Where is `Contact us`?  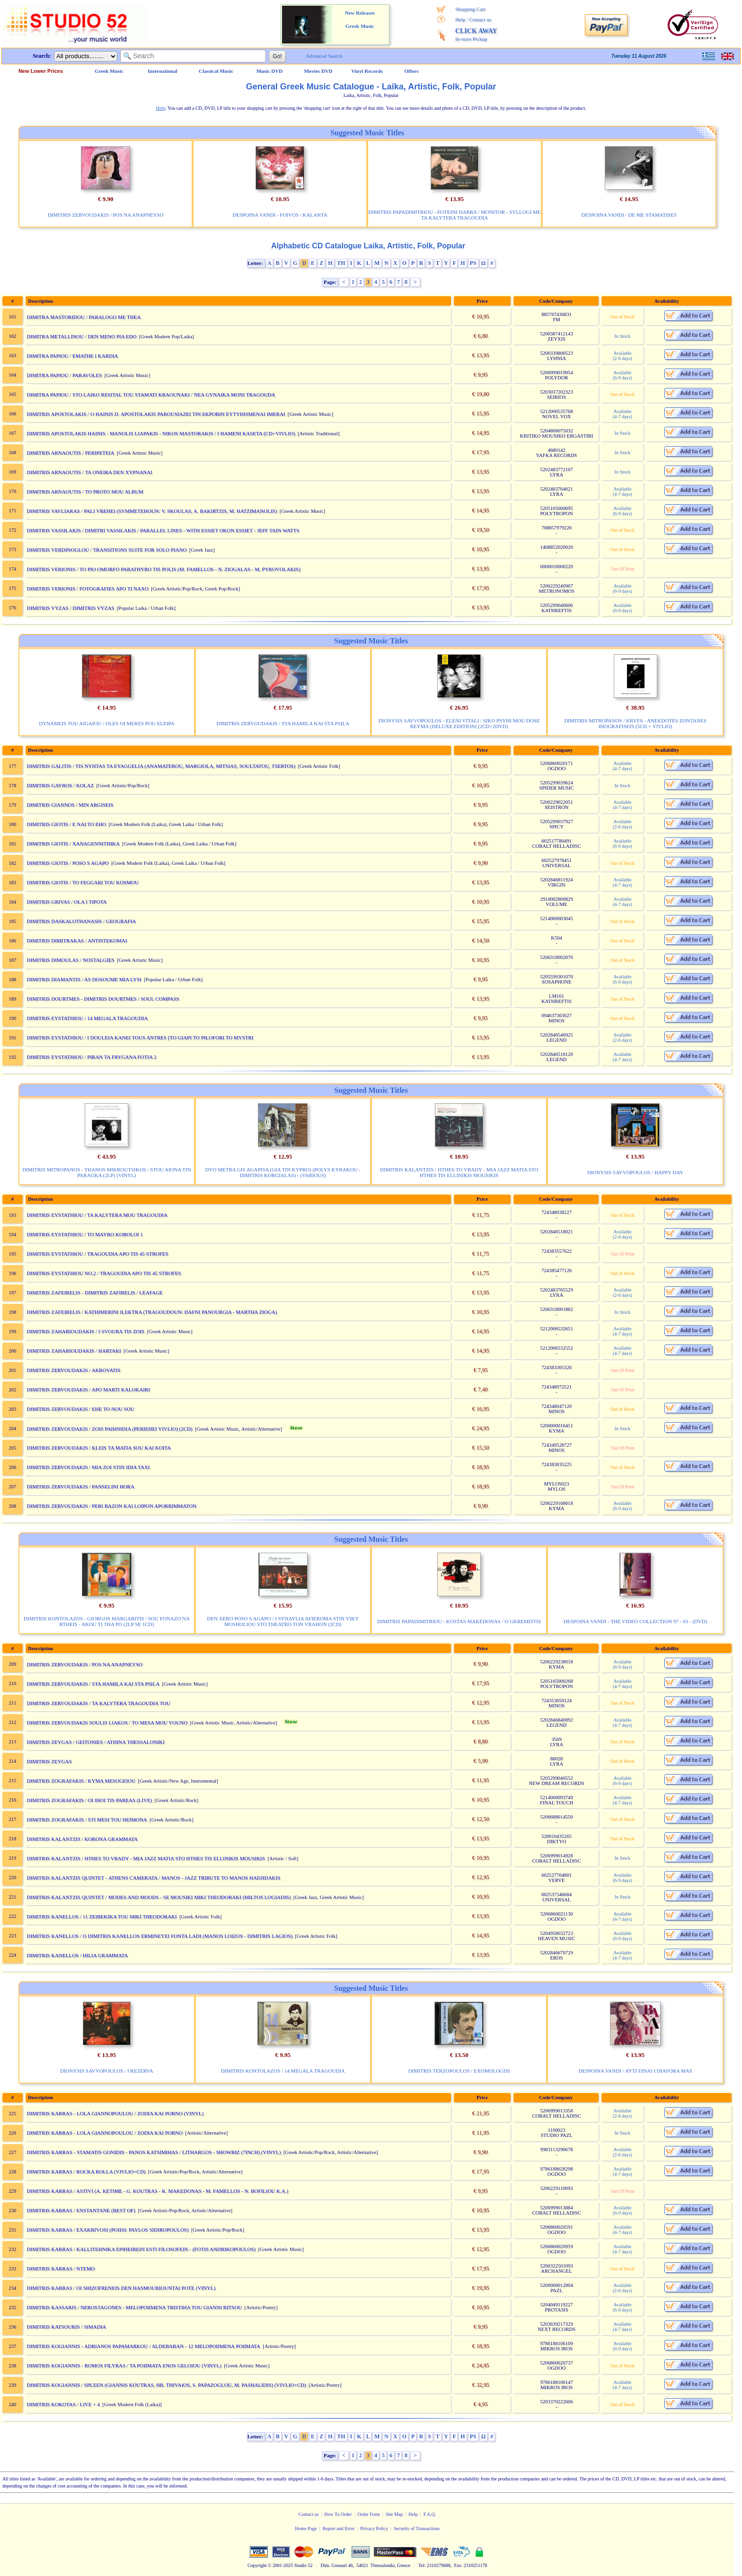 Contact us is located at coordinates (480, 19).